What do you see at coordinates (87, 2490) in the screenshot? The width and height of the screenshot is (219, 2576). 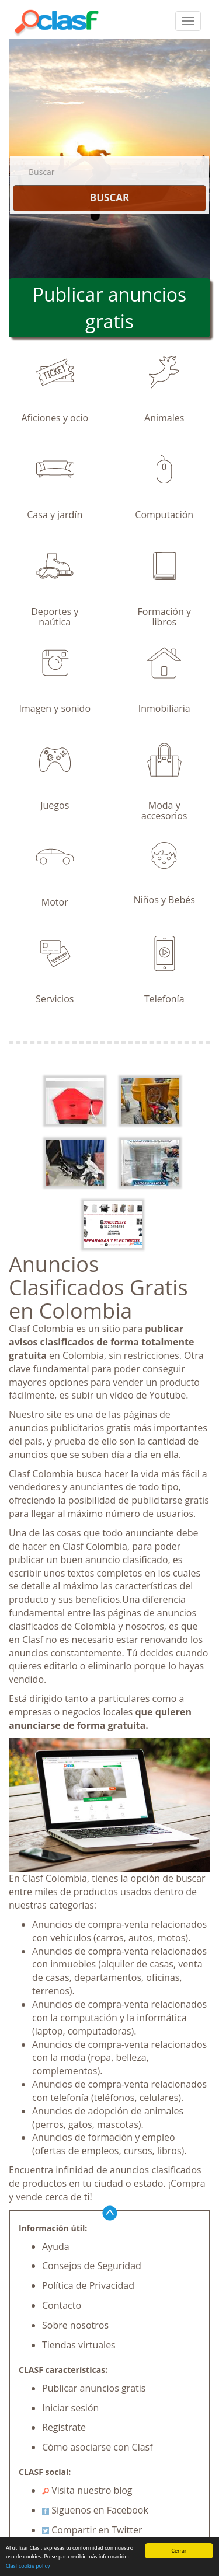 I see `Visita nuestro blog` at bounding box center [87, 2490].